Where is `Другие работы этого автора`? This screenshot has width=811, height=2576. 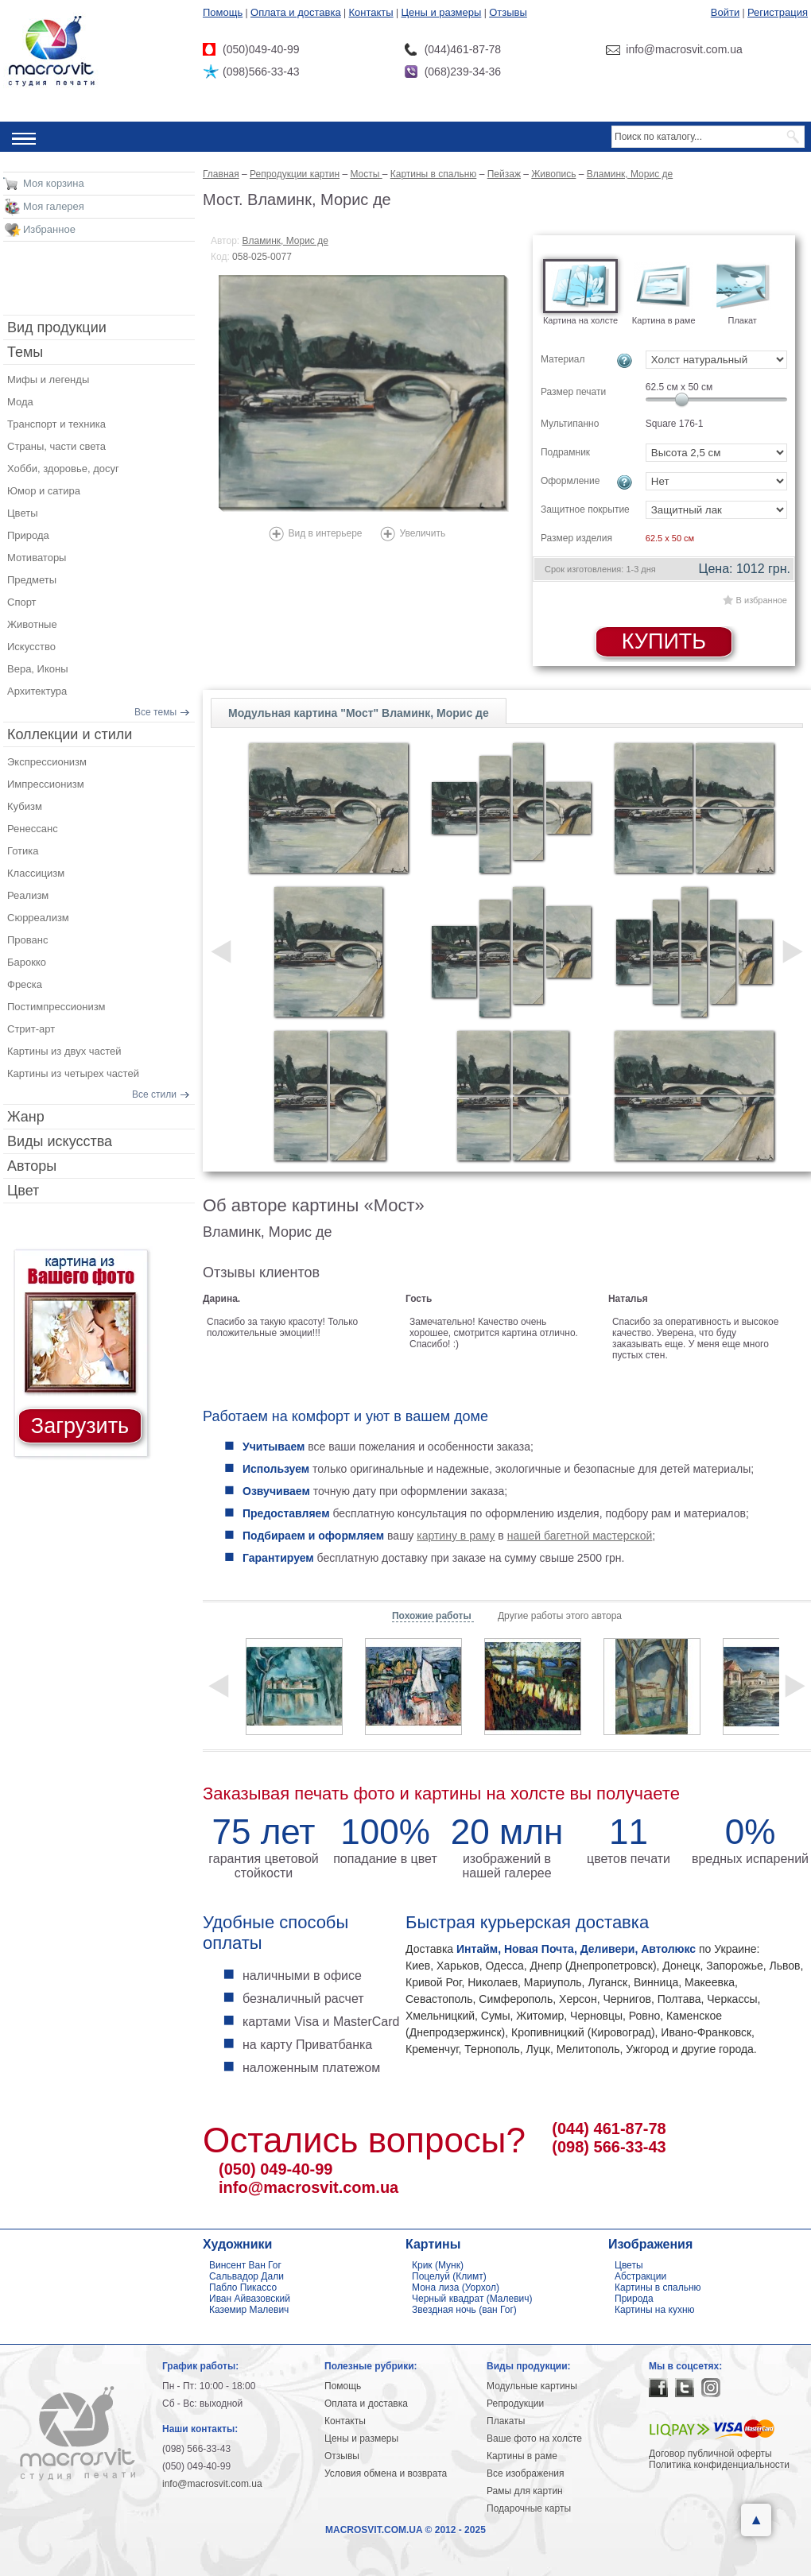 Другие работы этого автора is located at coordinates (560, 1615).